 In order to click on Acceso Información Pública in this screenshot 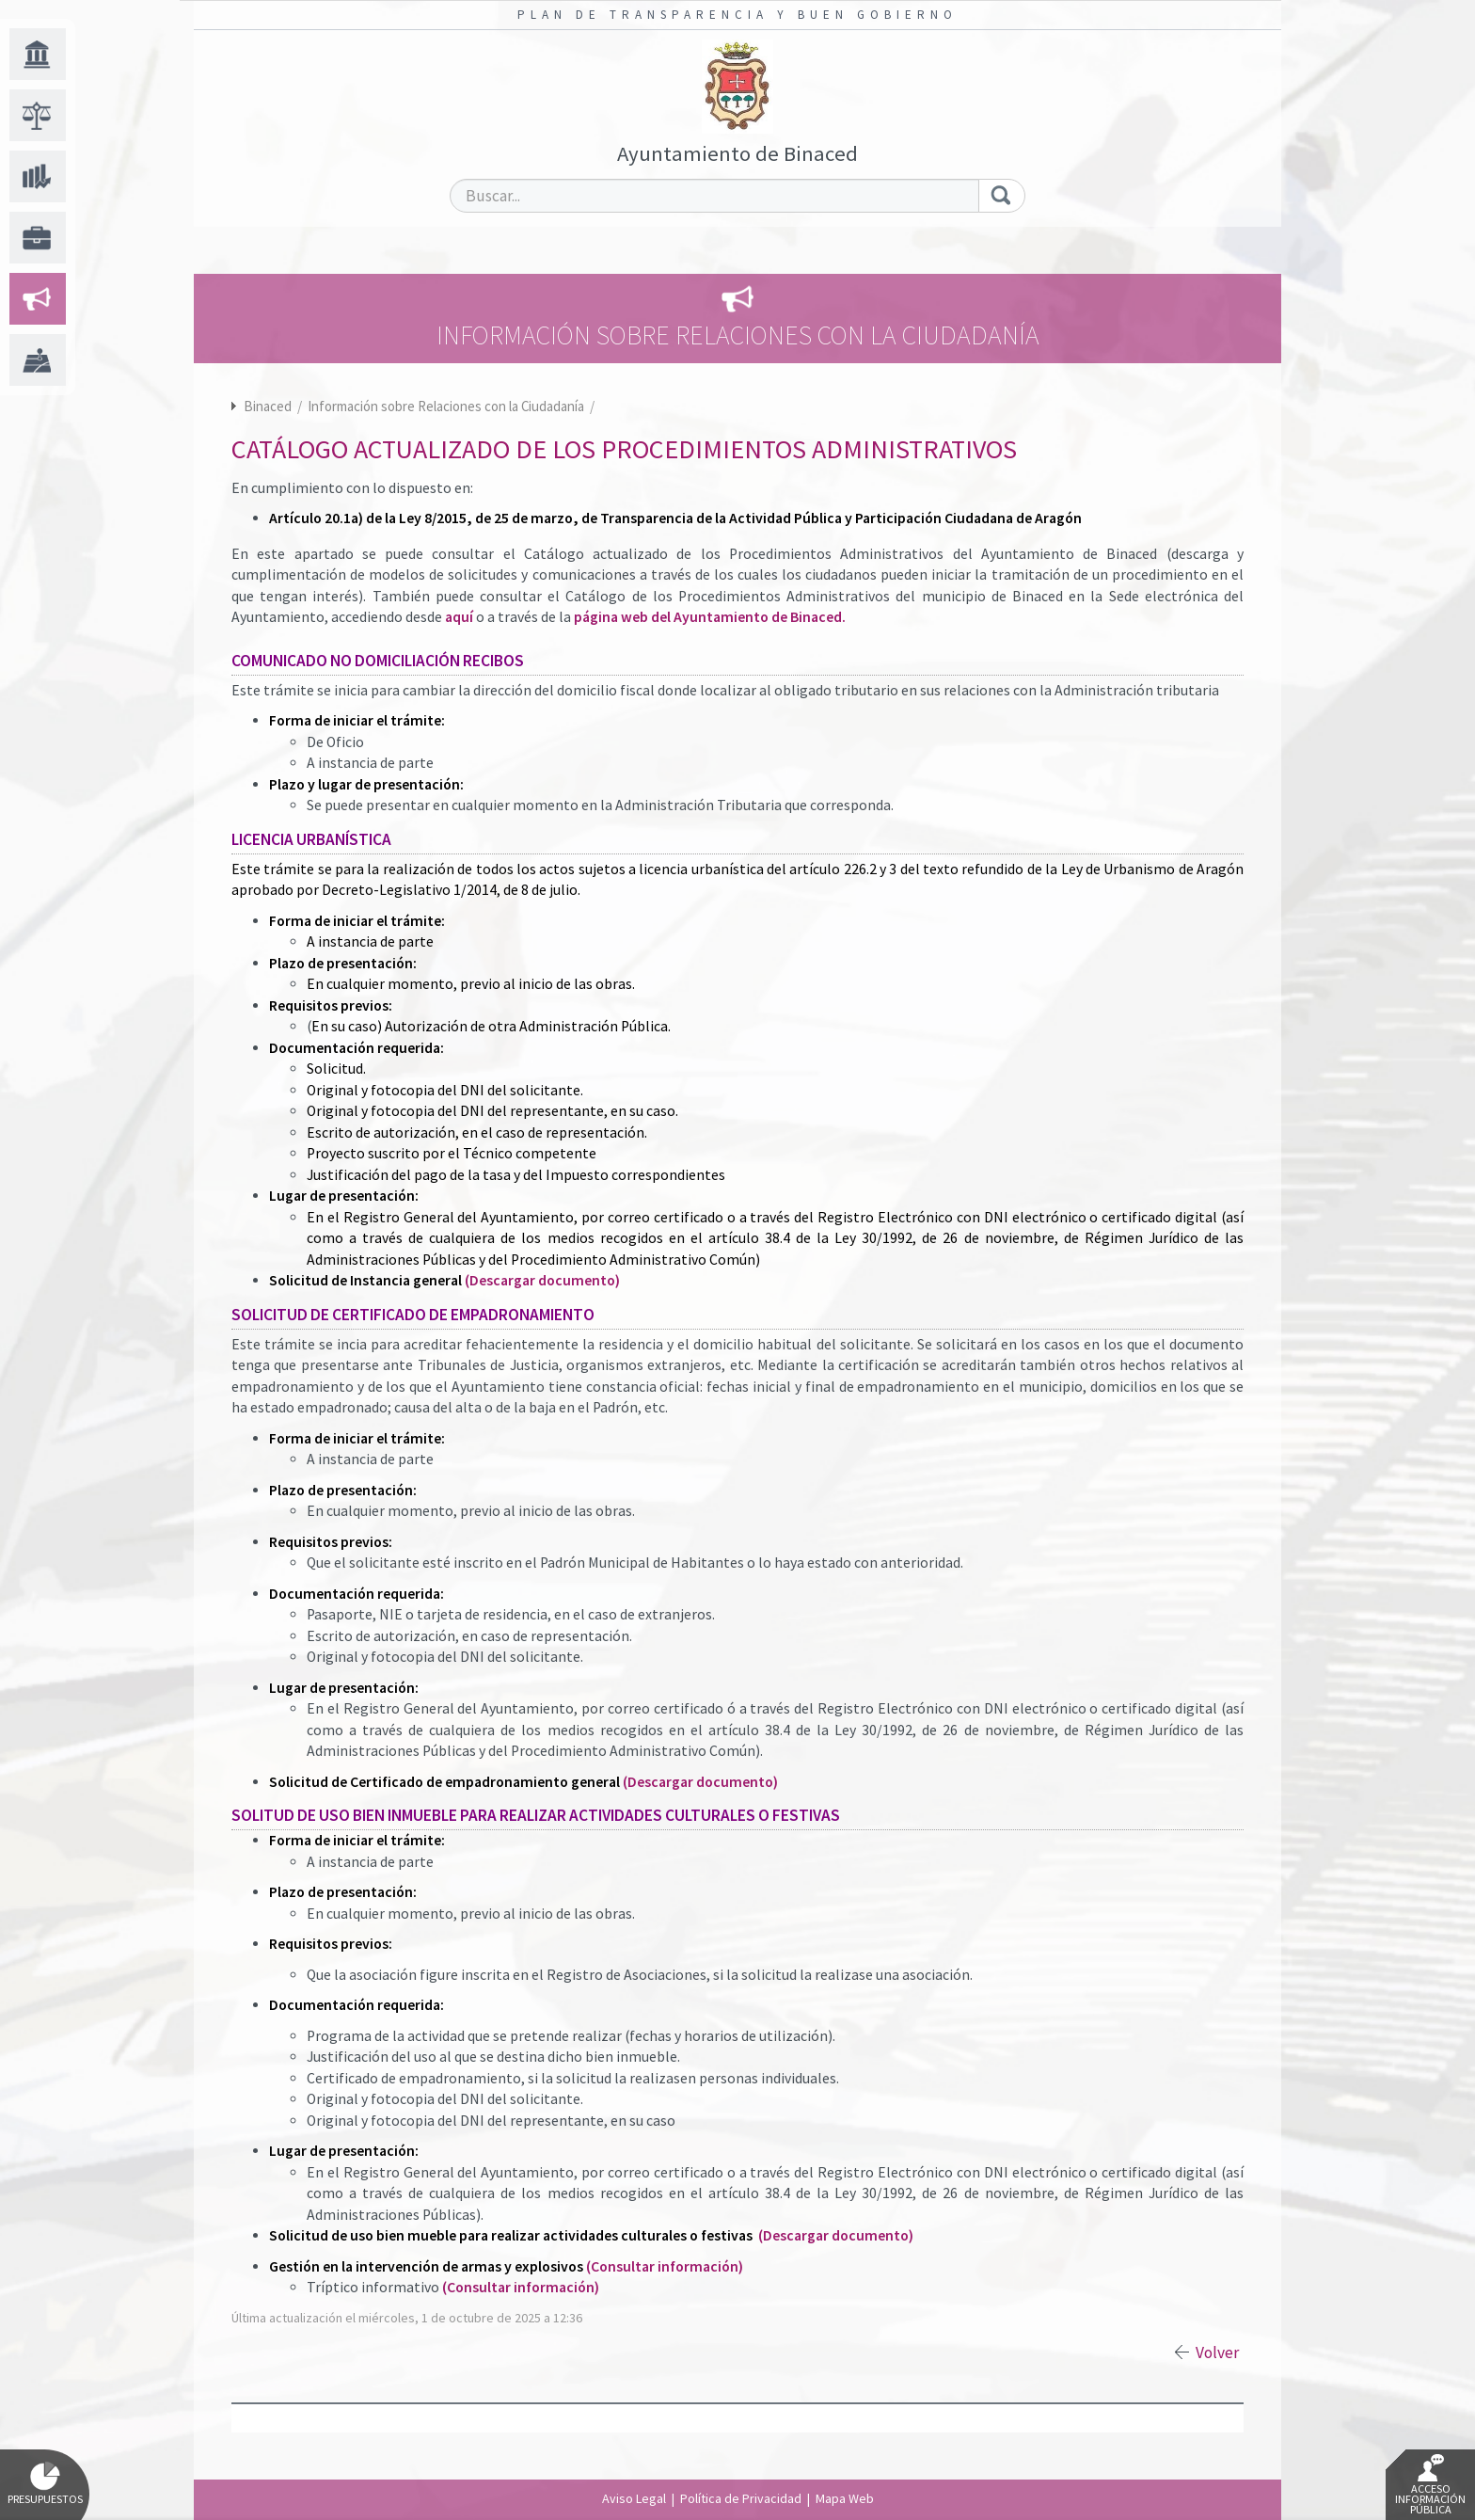, I will do `click(1430, 2485)`.